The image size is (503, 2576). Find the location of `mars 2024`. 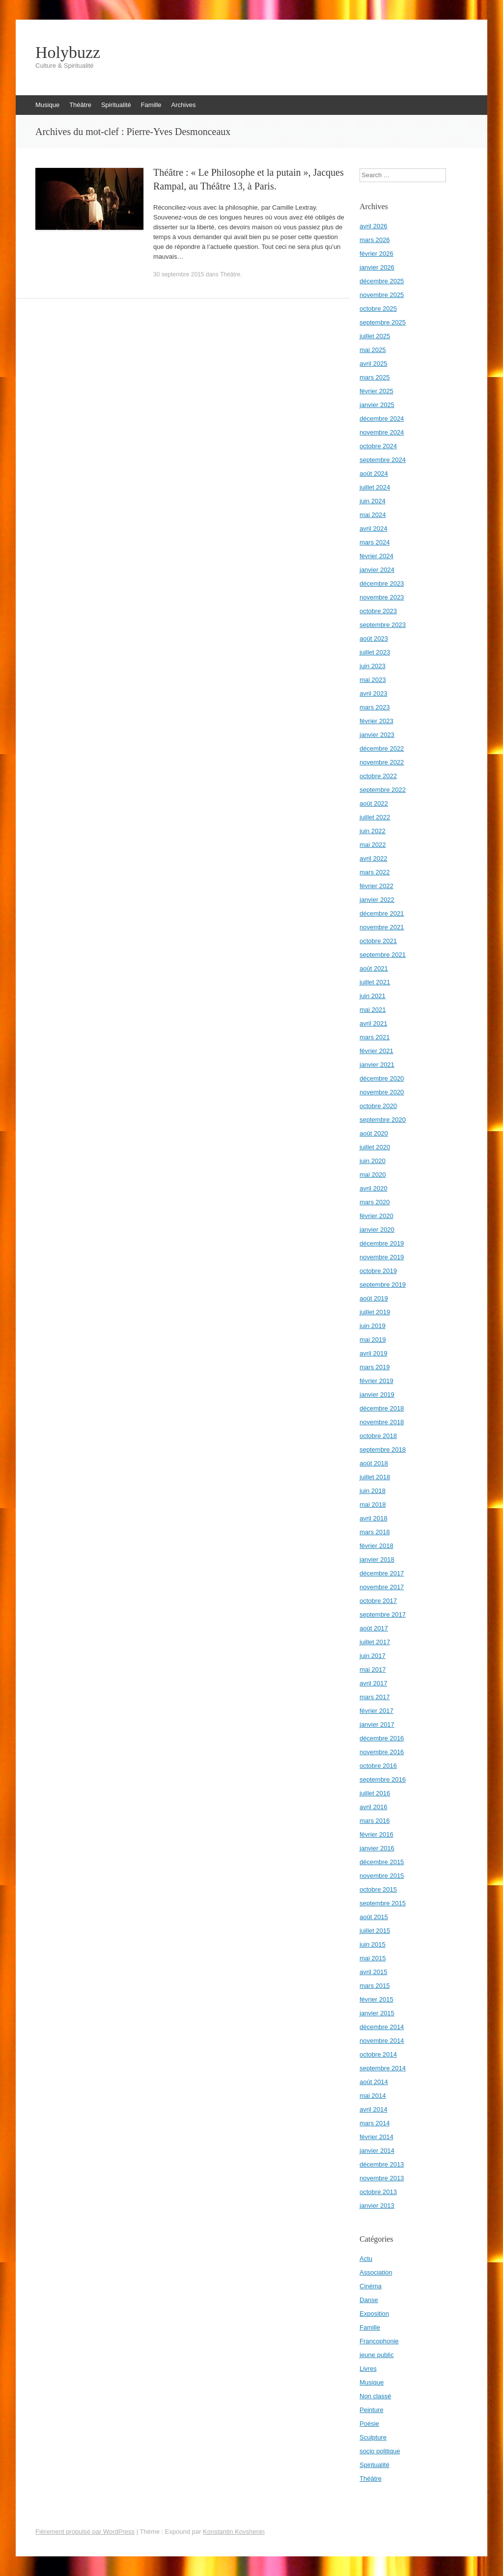

mars 2024 is located at coordinates (375, 542).